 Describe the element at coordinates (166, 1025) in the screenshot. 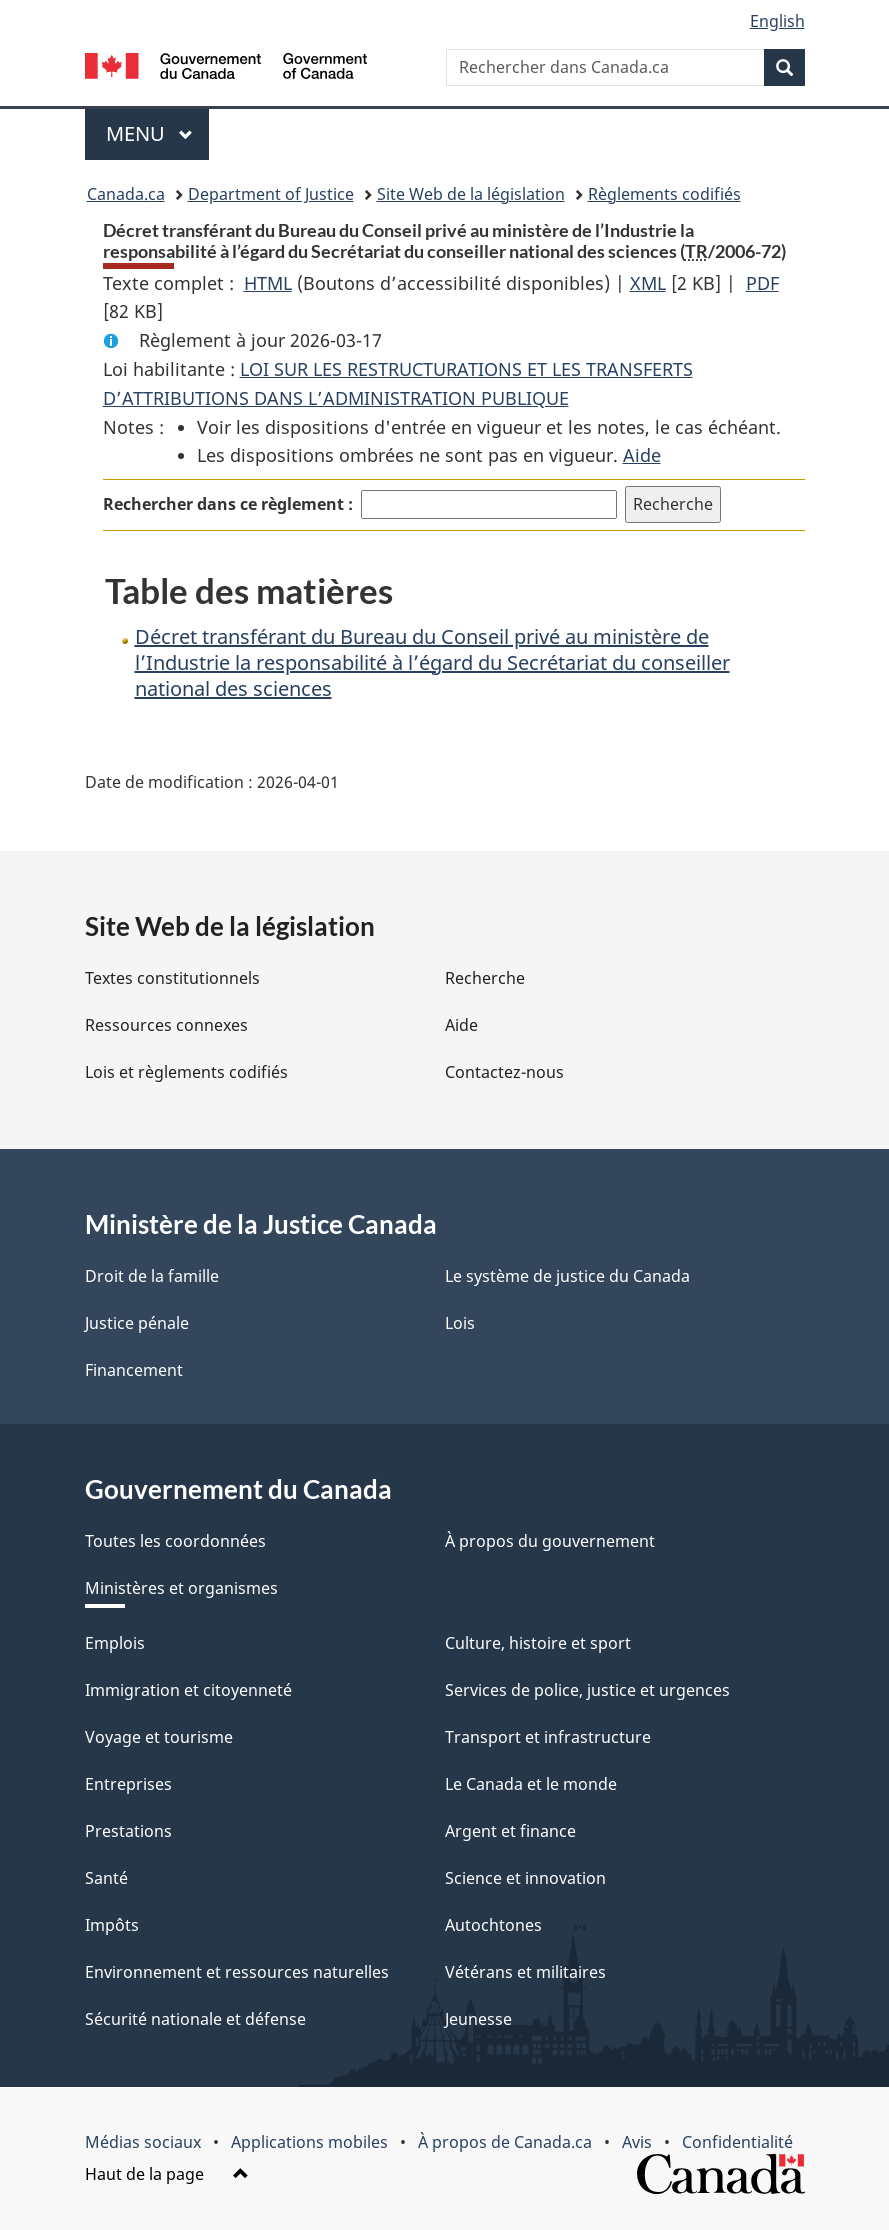

I see `Ressources connexes` at that location.